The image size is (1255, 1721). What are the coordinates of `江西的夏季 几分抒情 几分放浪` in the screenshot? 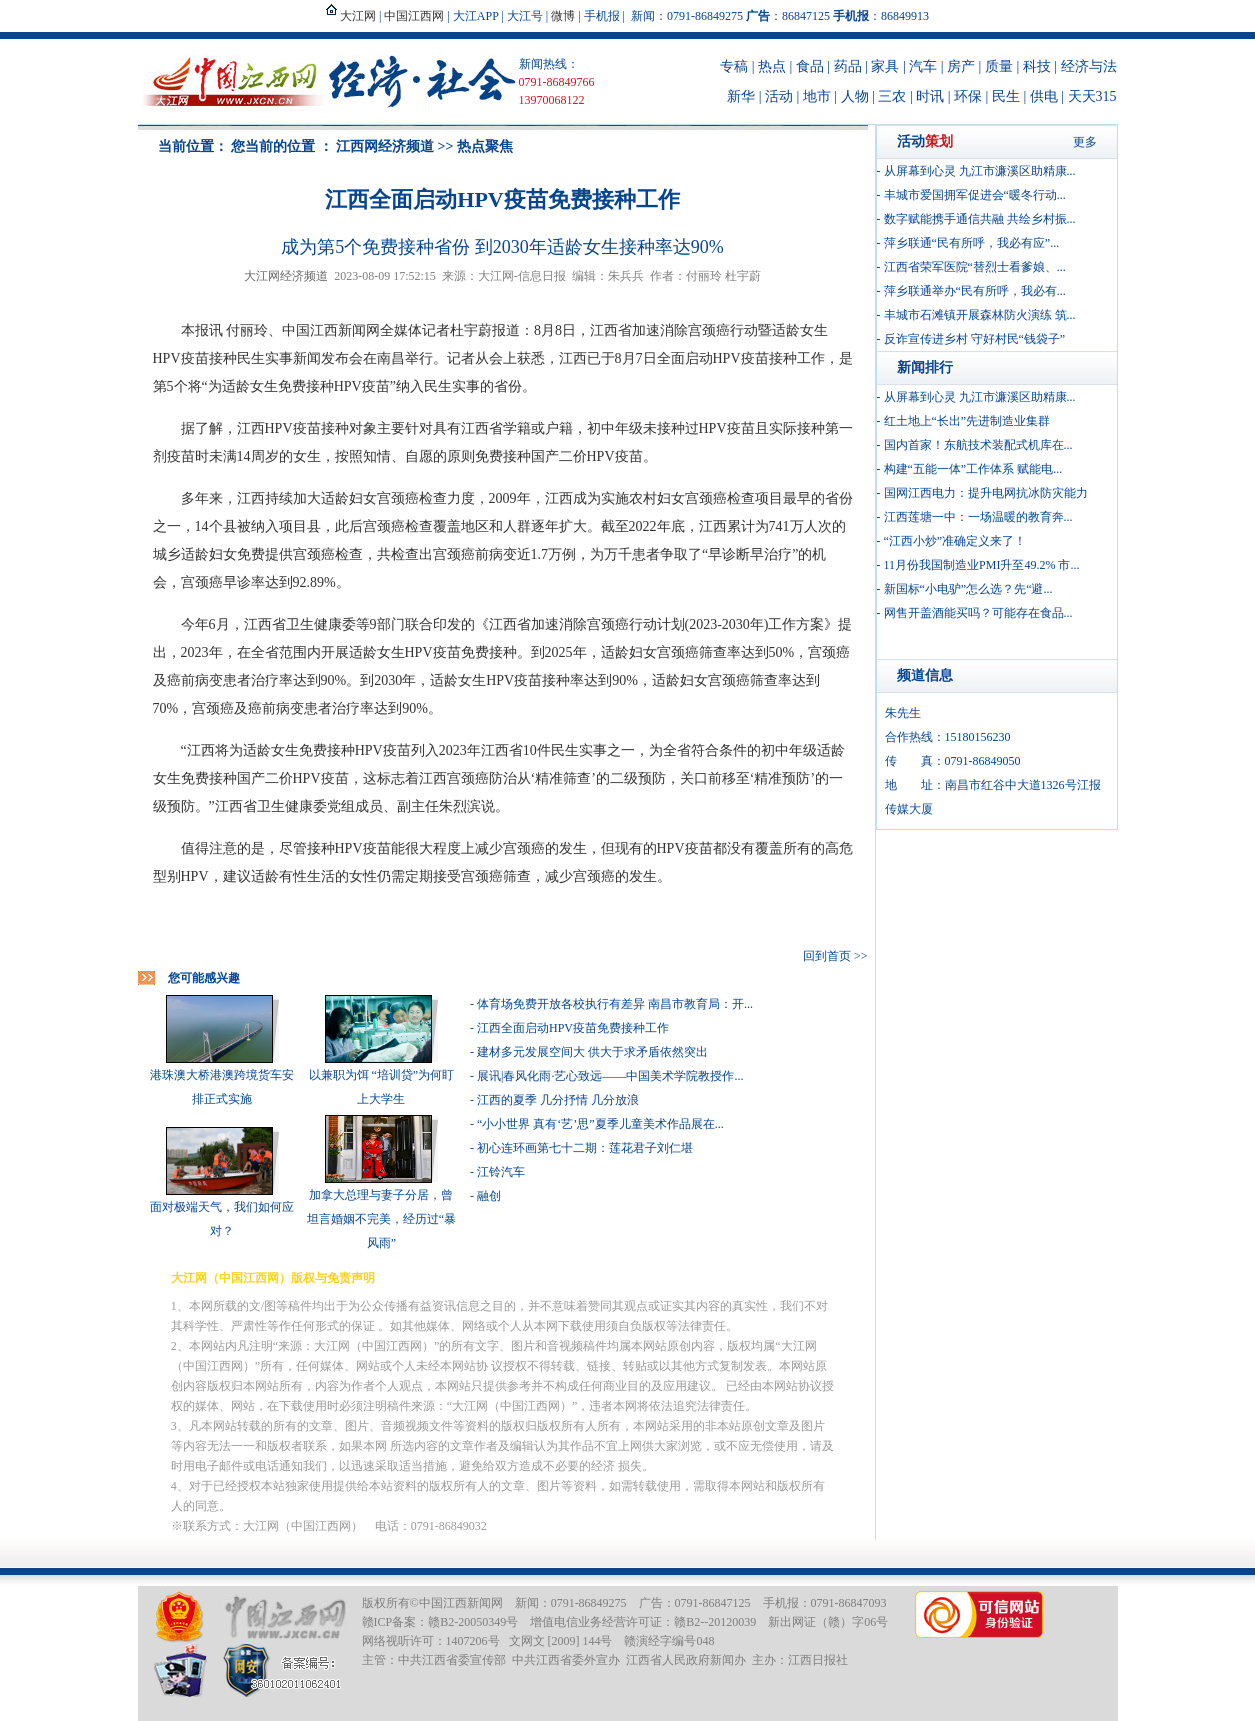 It's located at (558, 1100).